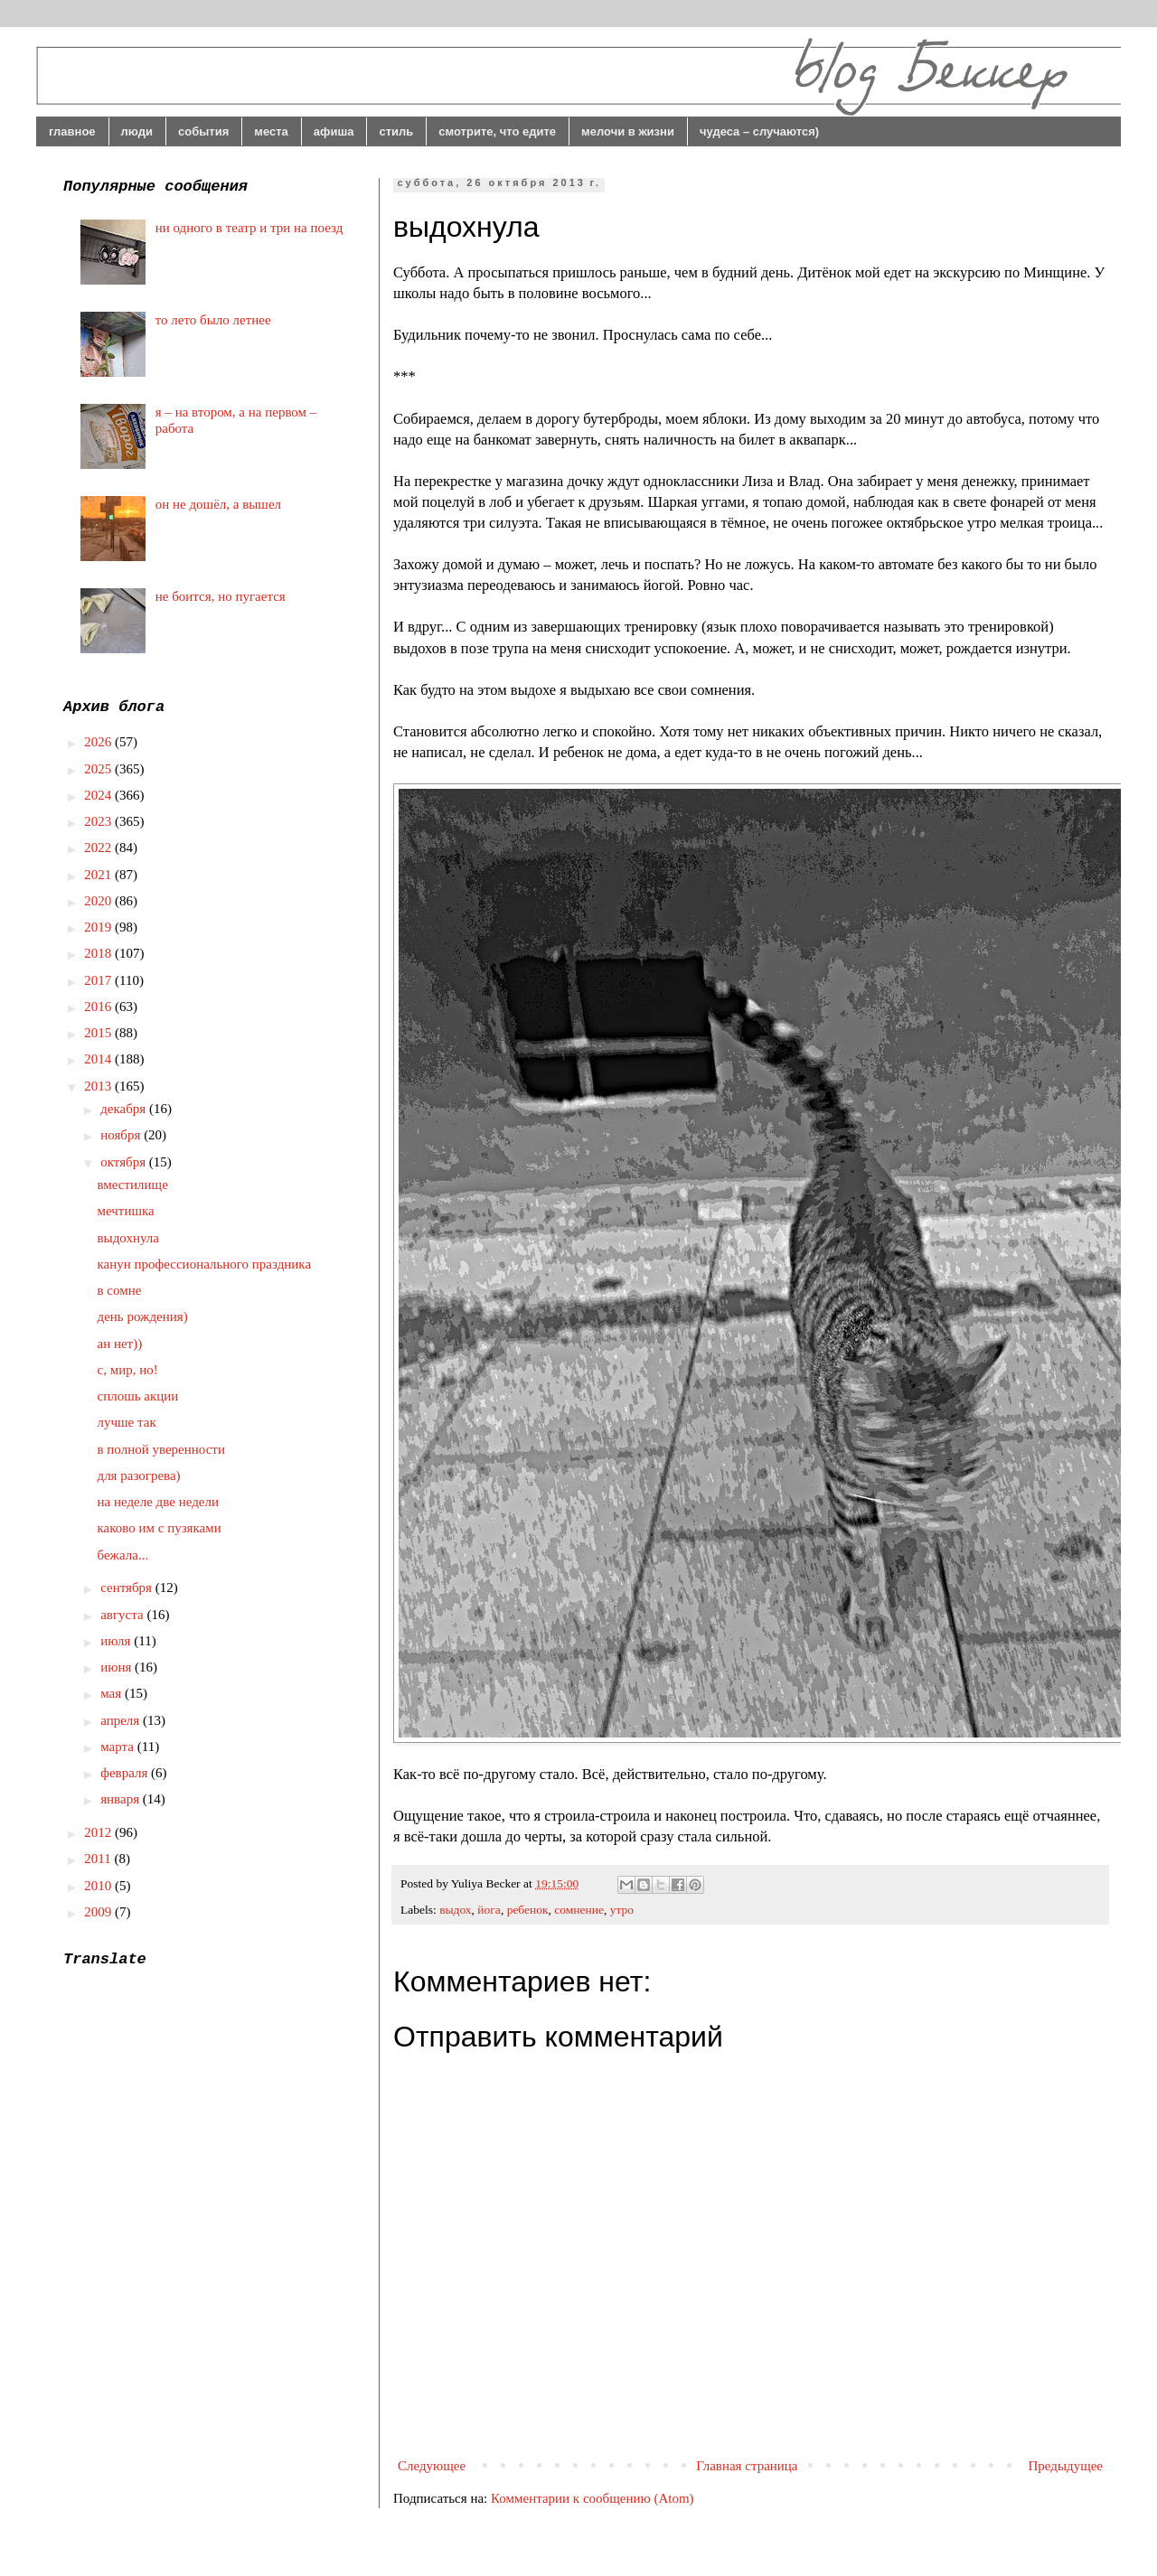  Describe the element at coordinates (124, 1162) in the screenshot. I see `октября` at that location.